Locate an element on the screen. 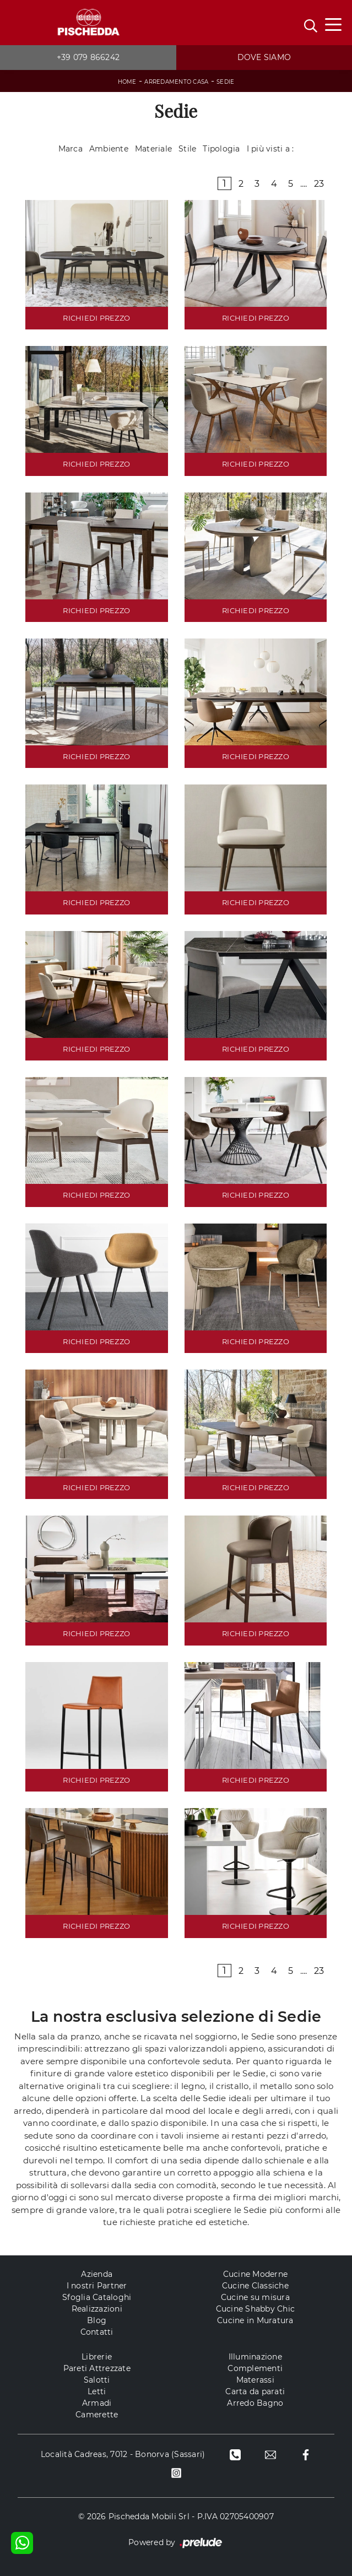  Marca [button] is located at coordinates (70, 149).